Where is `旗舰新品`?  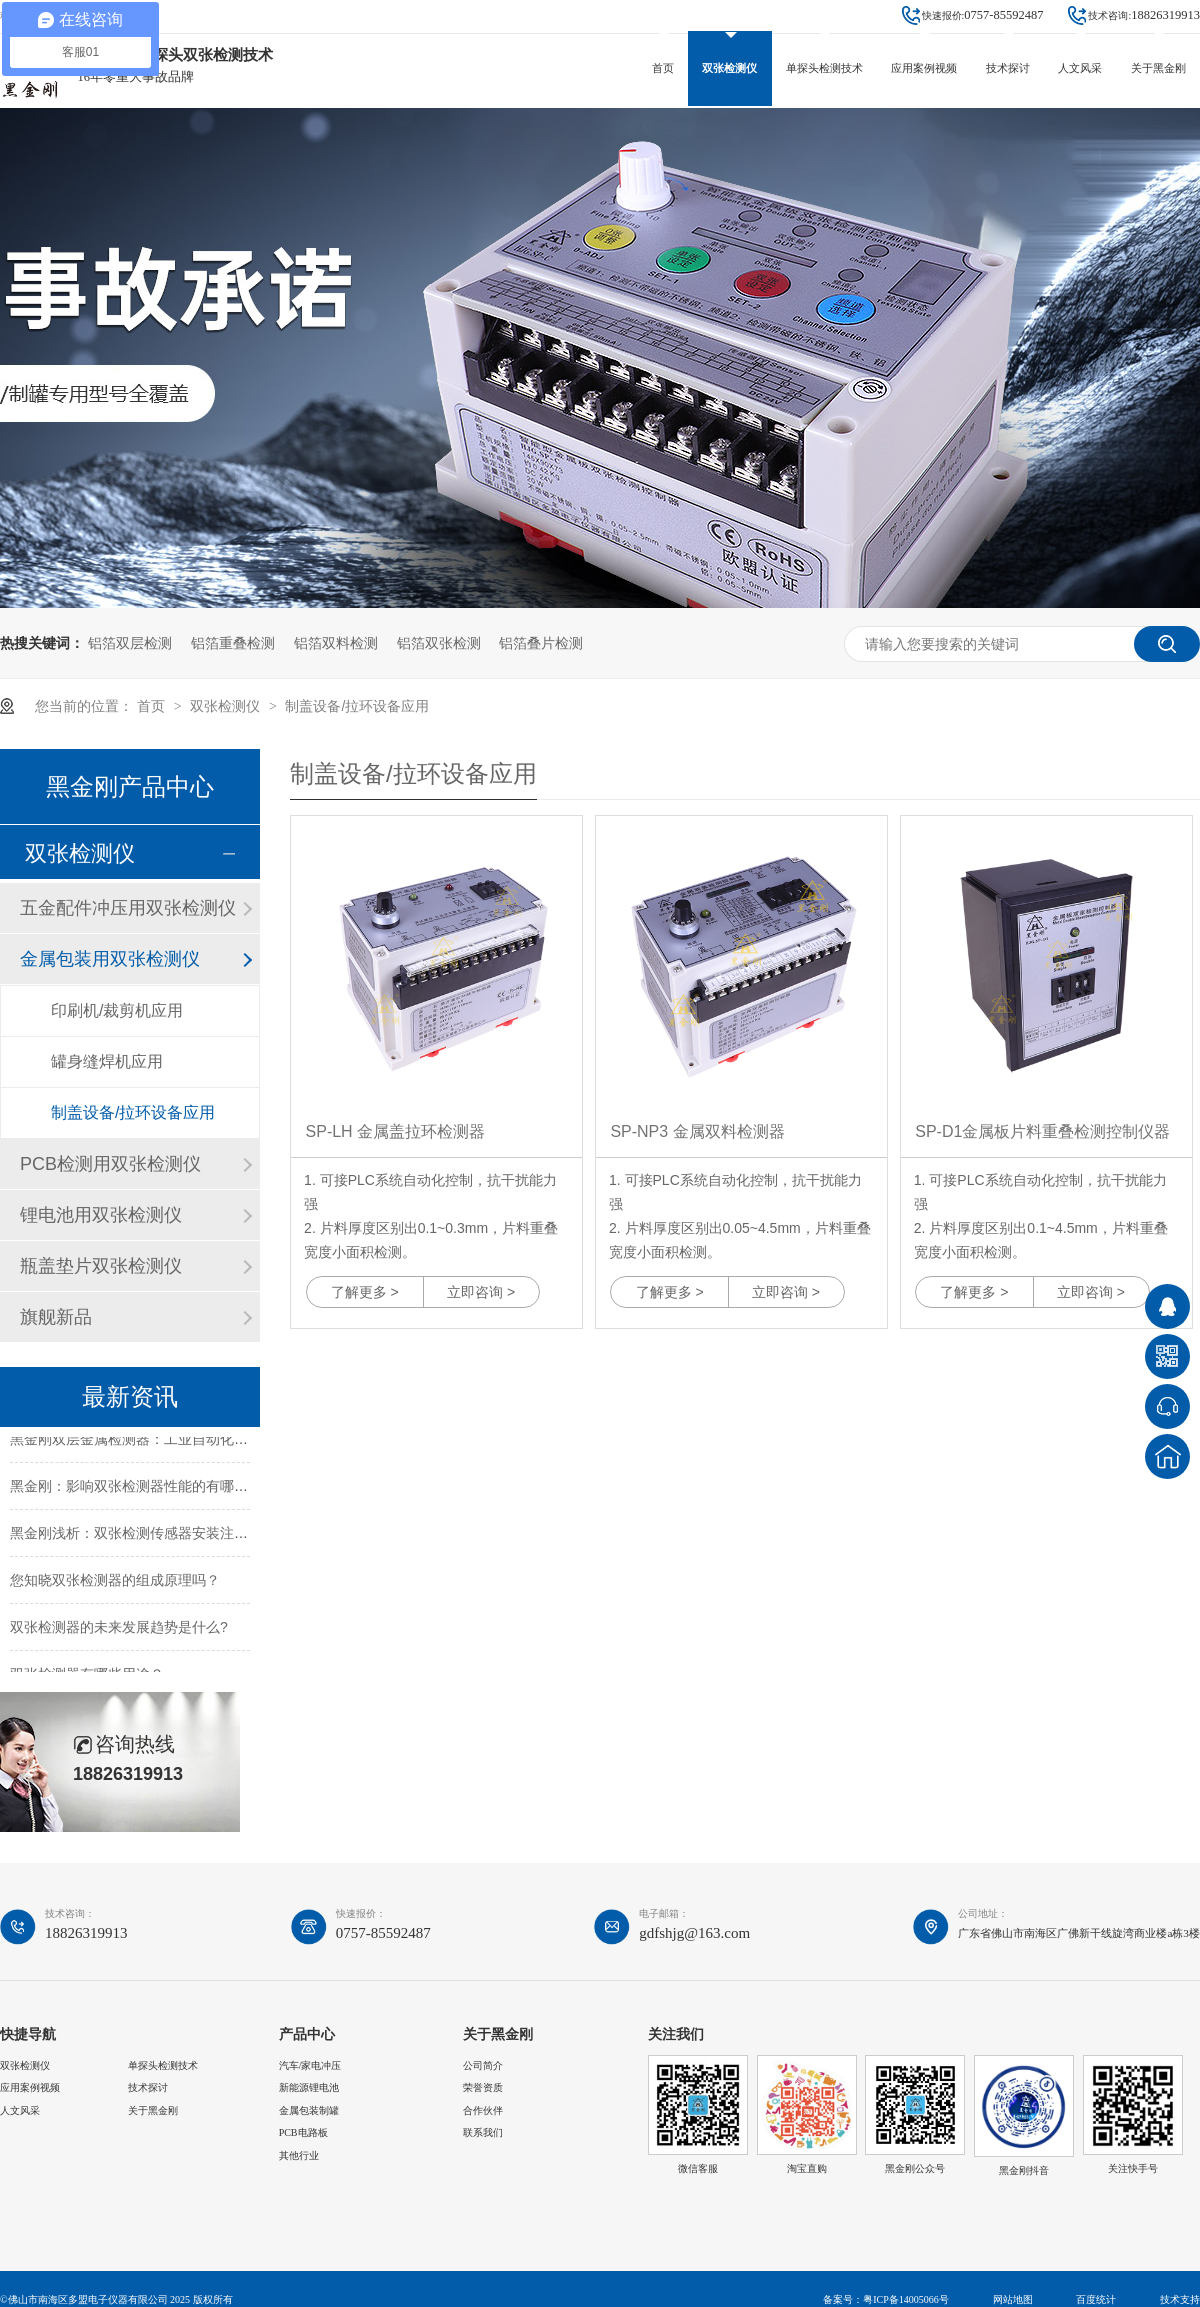 旗舰新品 is located at coordinates (56, 1317).